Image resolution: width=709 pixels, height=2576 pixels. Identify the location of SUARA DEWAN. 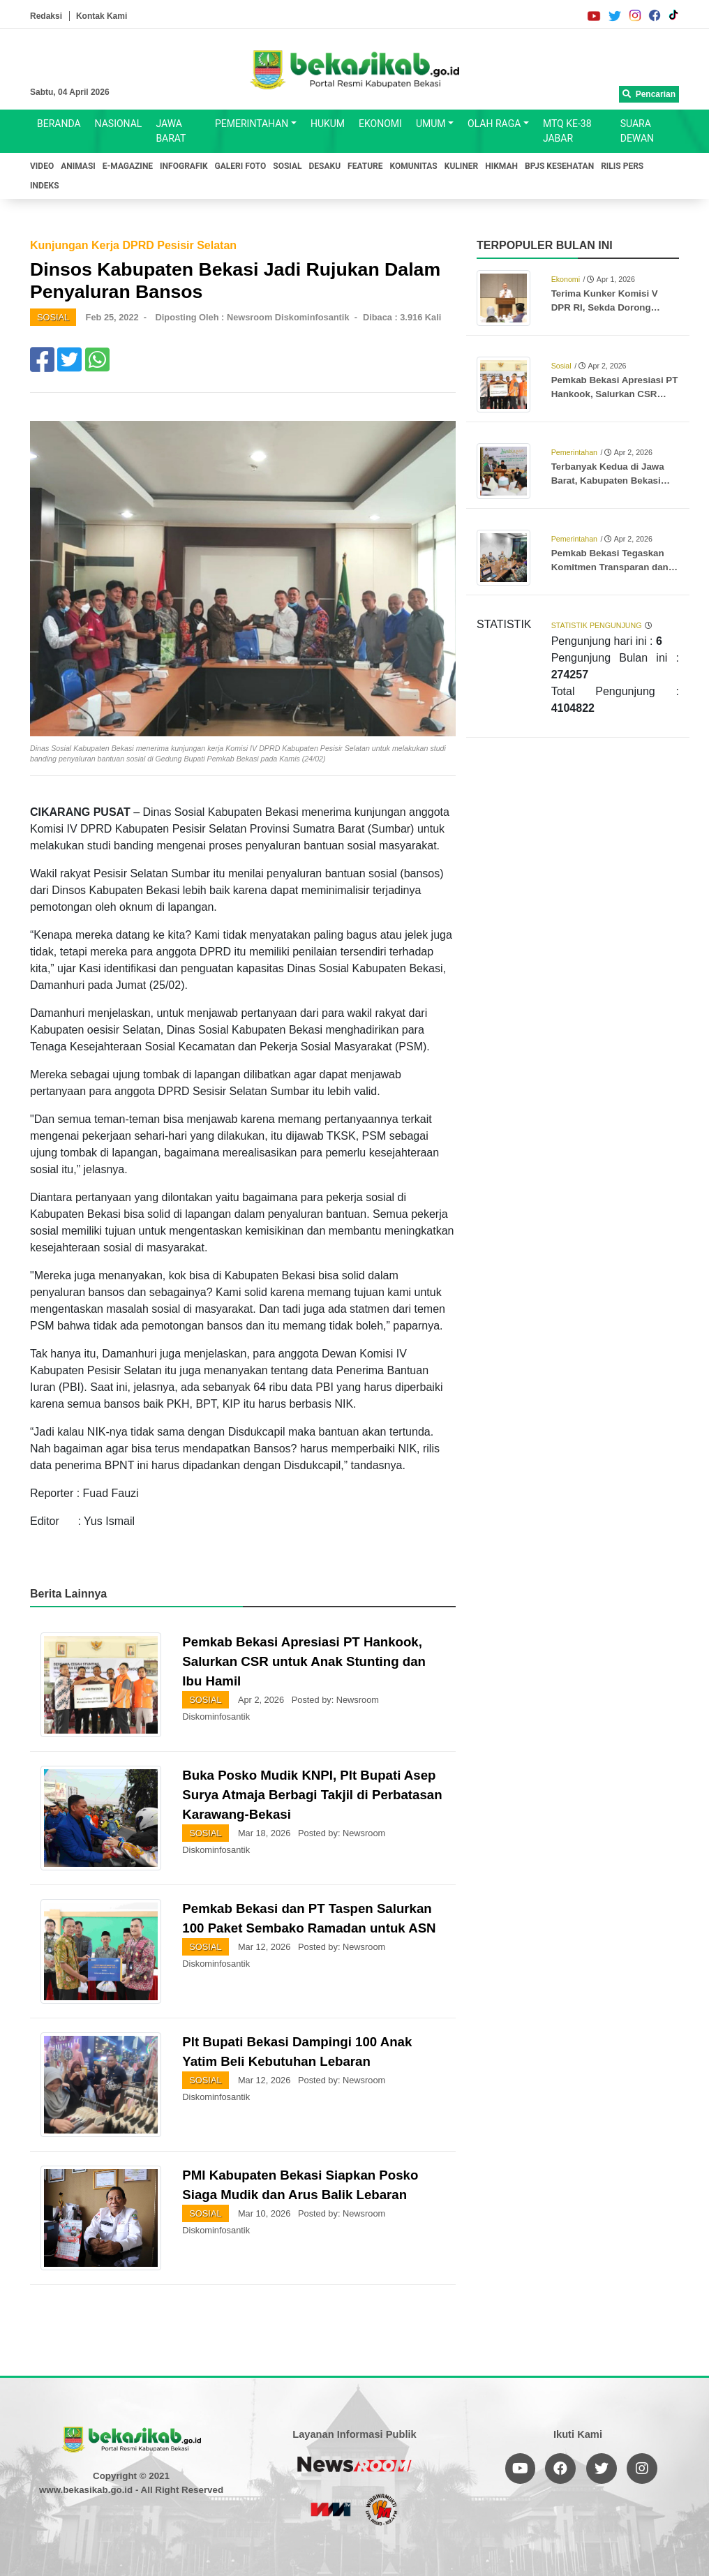
(637, 131).